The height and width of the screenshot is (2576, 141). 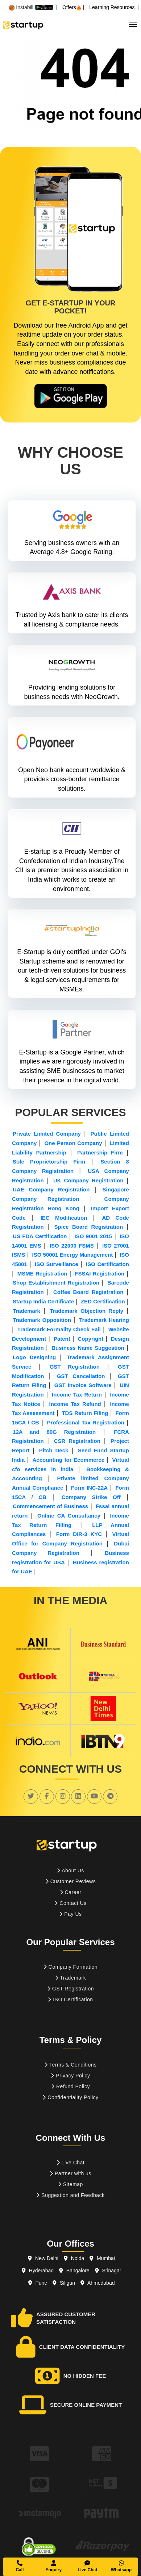 I want to click on Customer Reviews, so click(x=70, y=1881).